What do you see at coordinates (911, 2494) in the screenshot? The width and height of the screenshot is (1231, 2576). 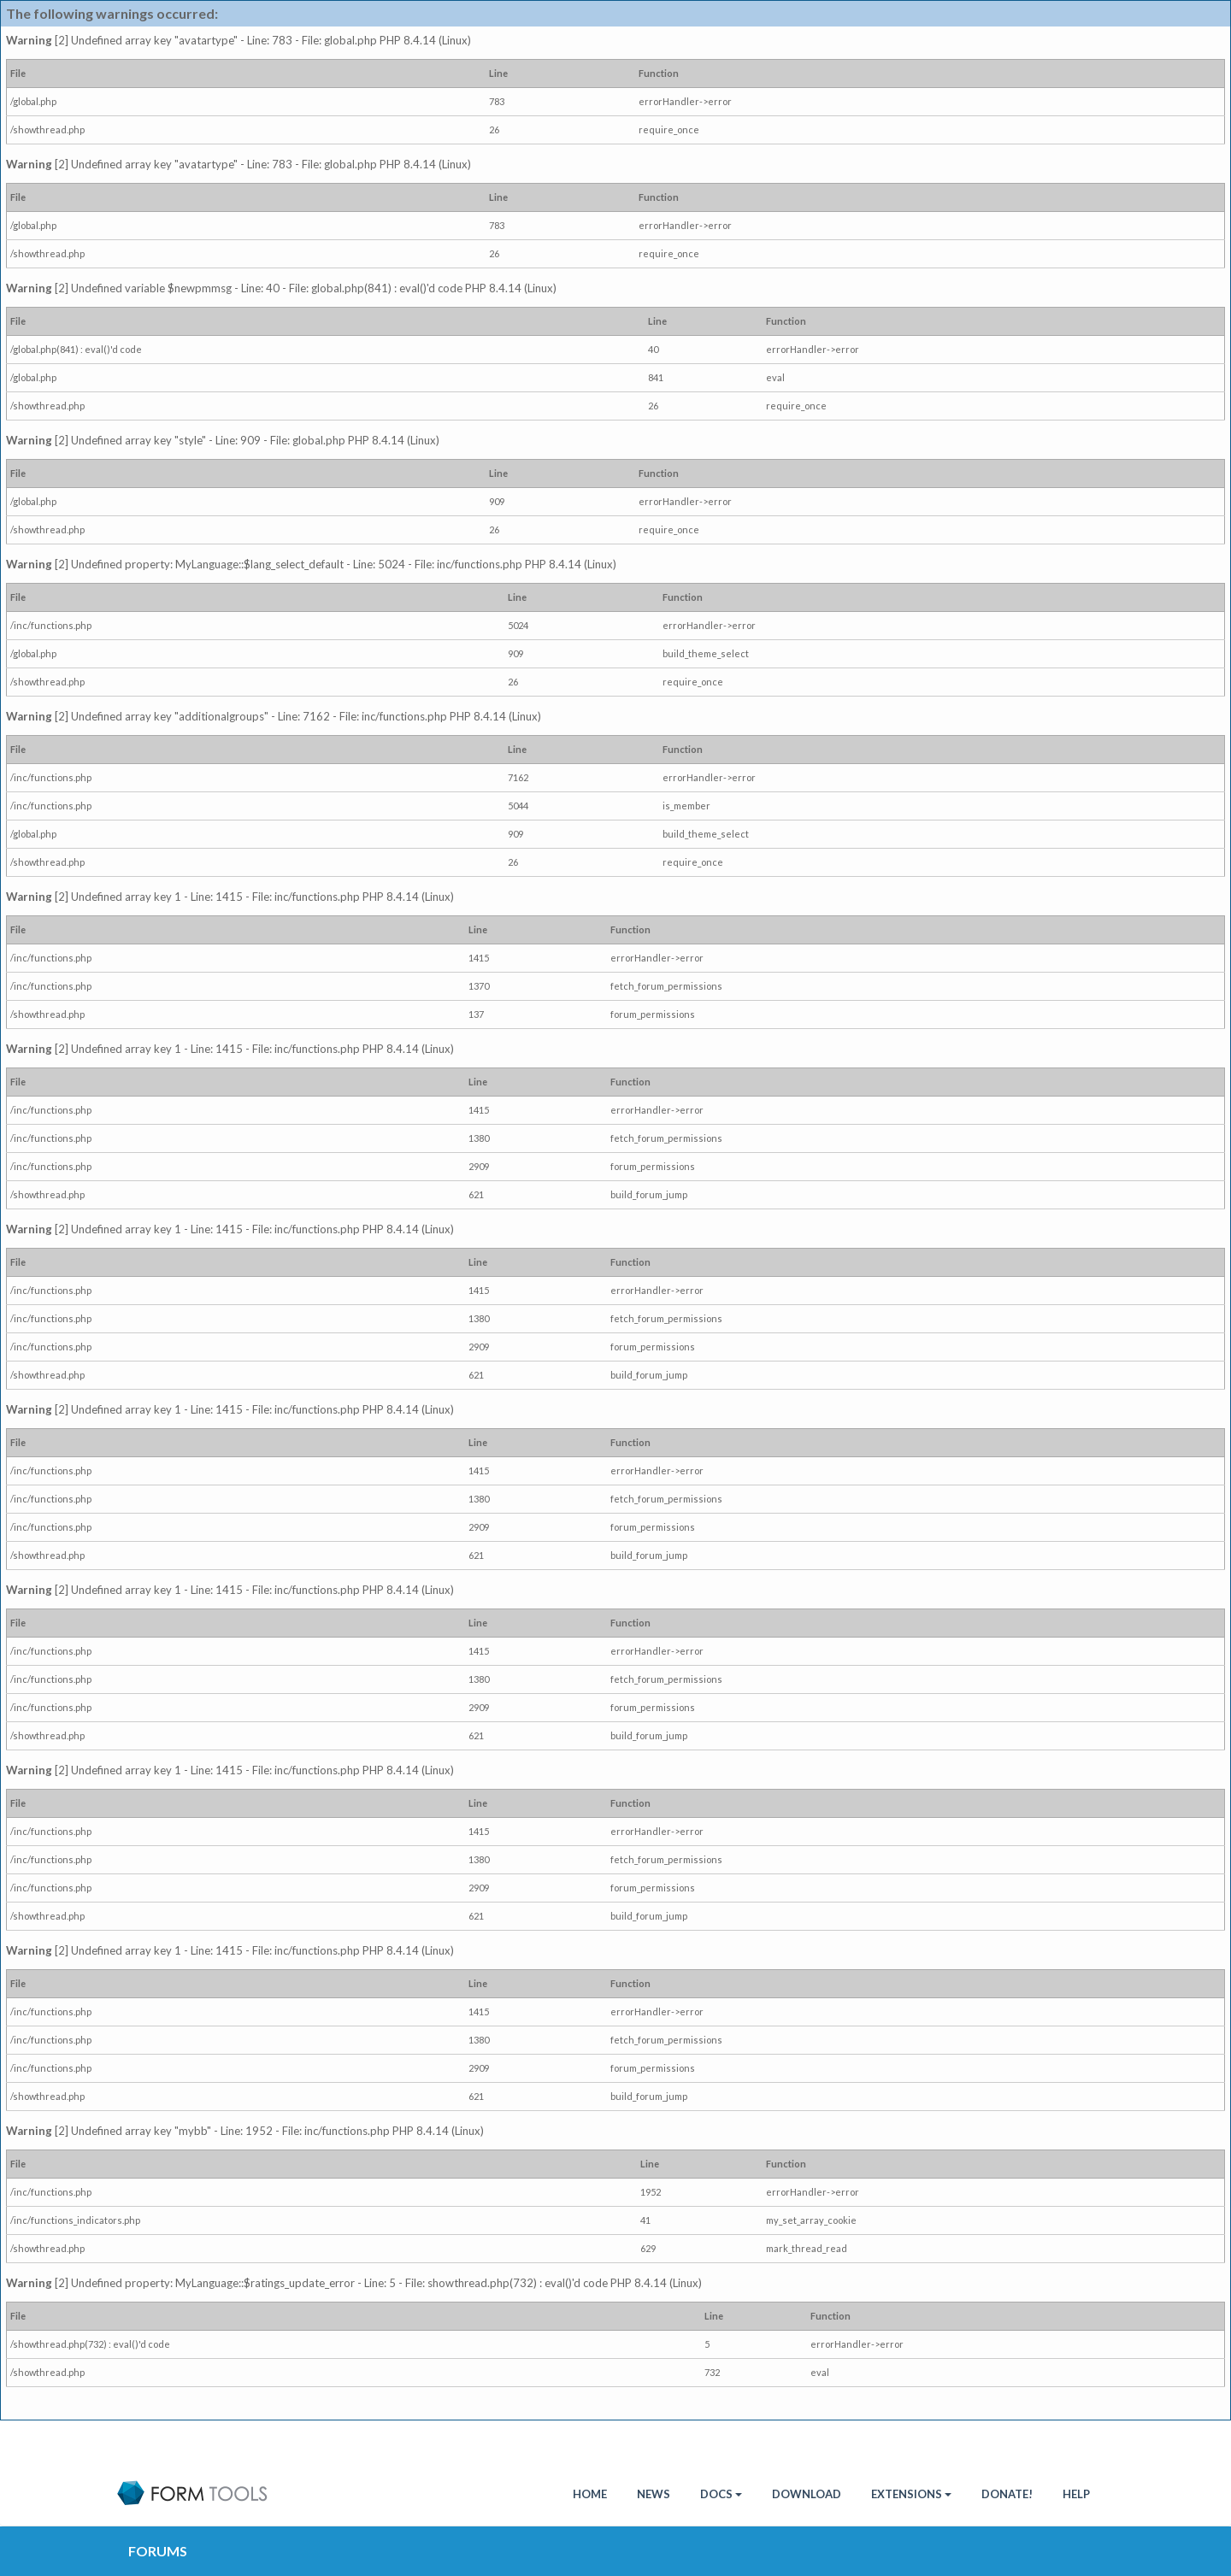 I see `Extensions` at bounding box center [911, 2494].